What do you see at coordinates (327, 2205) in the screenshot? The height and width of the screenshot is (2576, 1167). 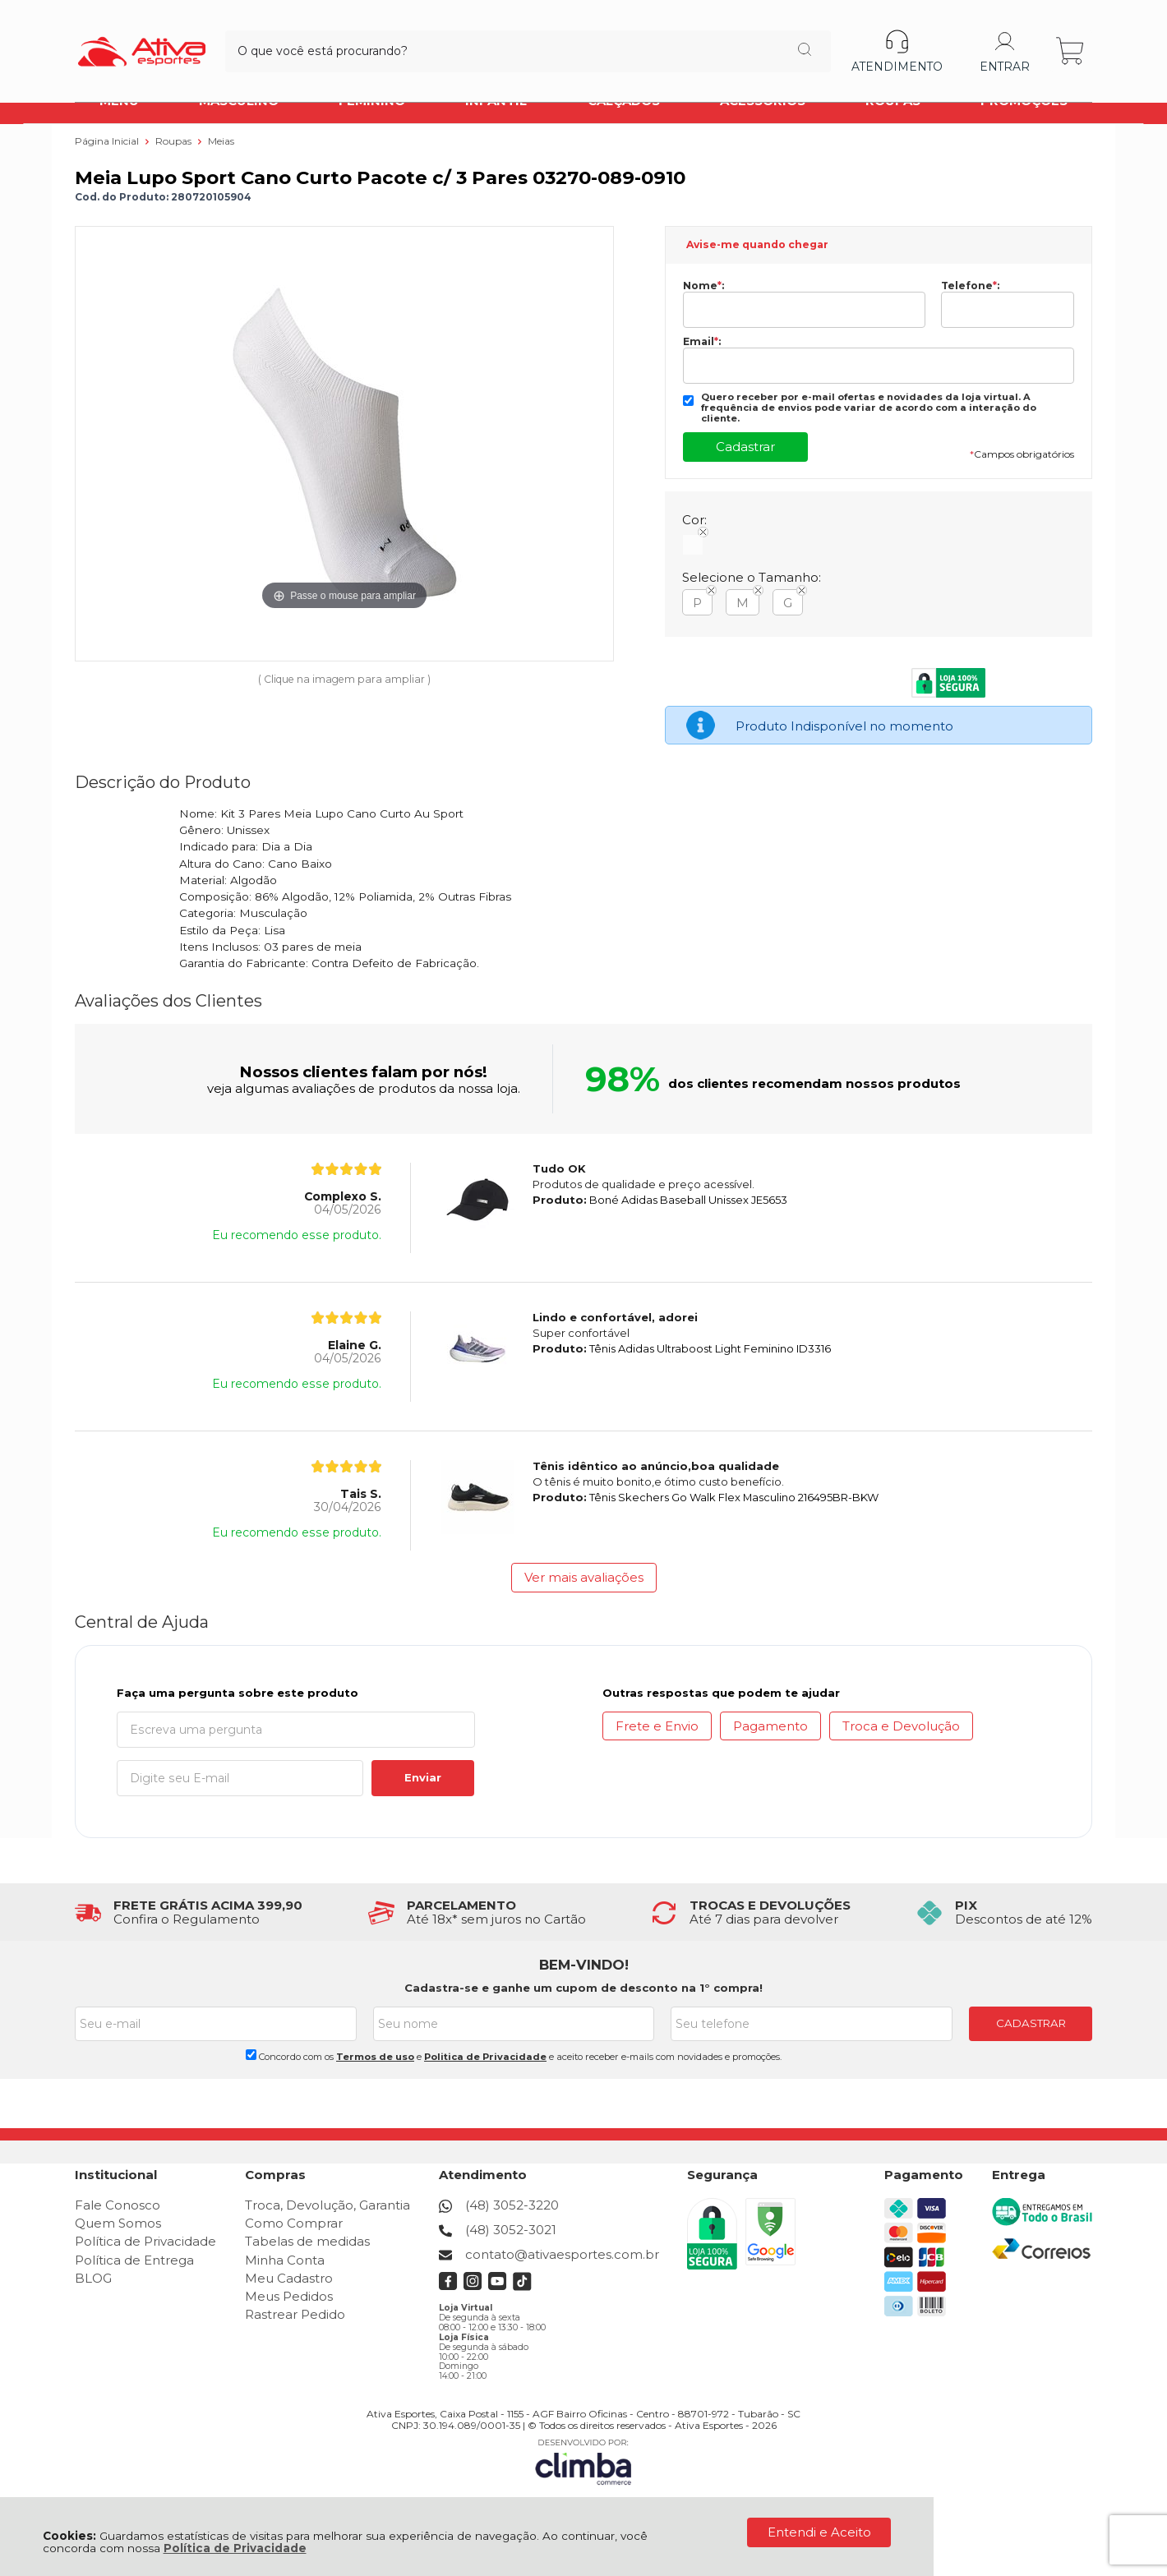 I see `Troca, Devolução, Garantia` at bounding box center [327, 2205].